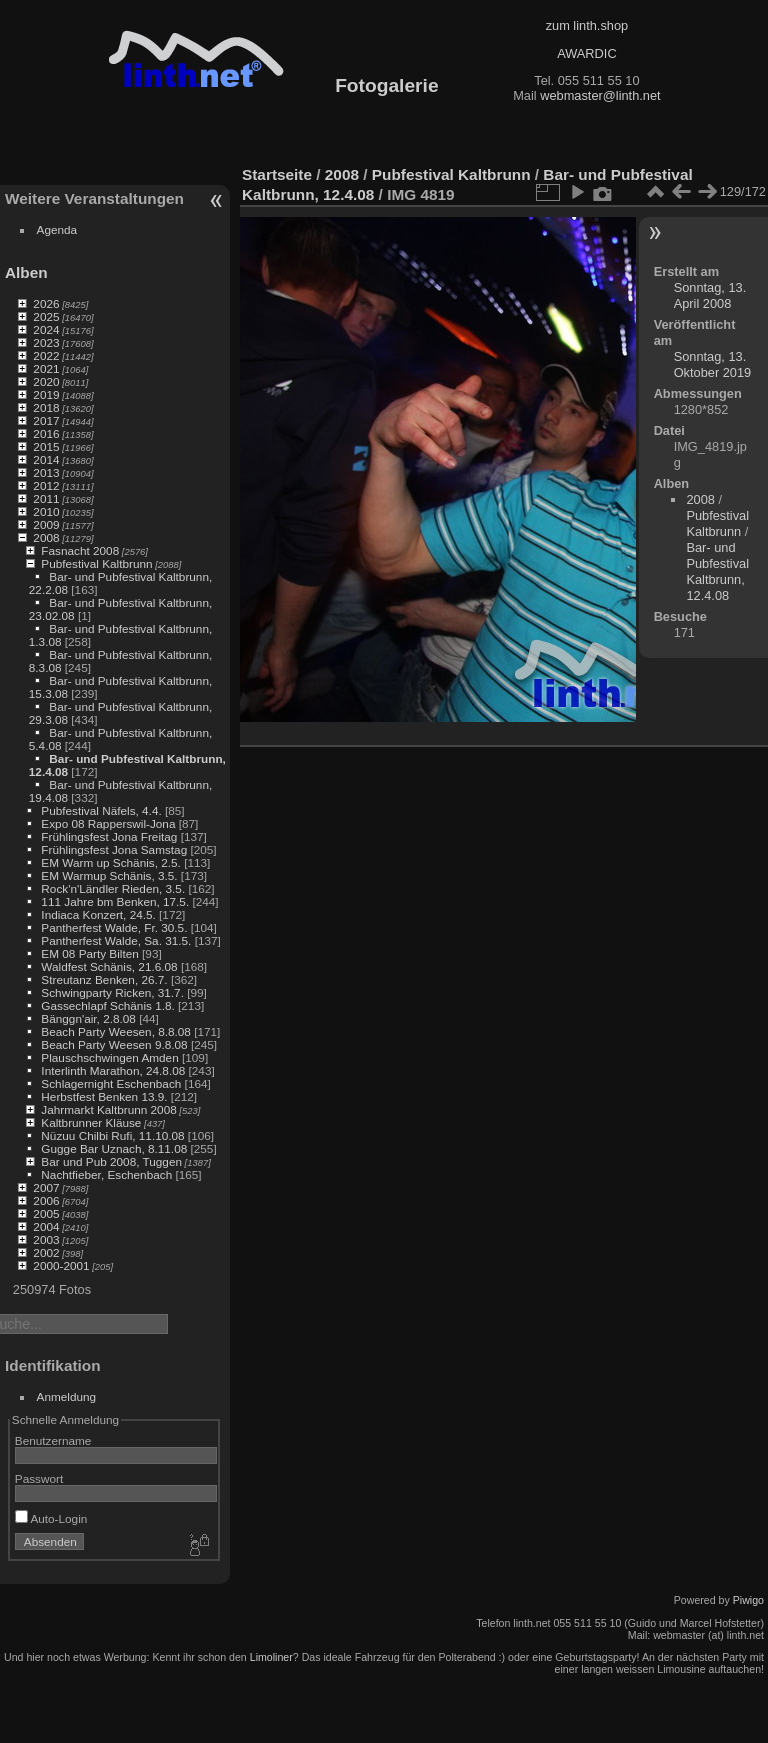  Describe the element at coordinates (116, 1031) in the screenshot. I see `Beach Party Weesen, 8.8.08` at that location.